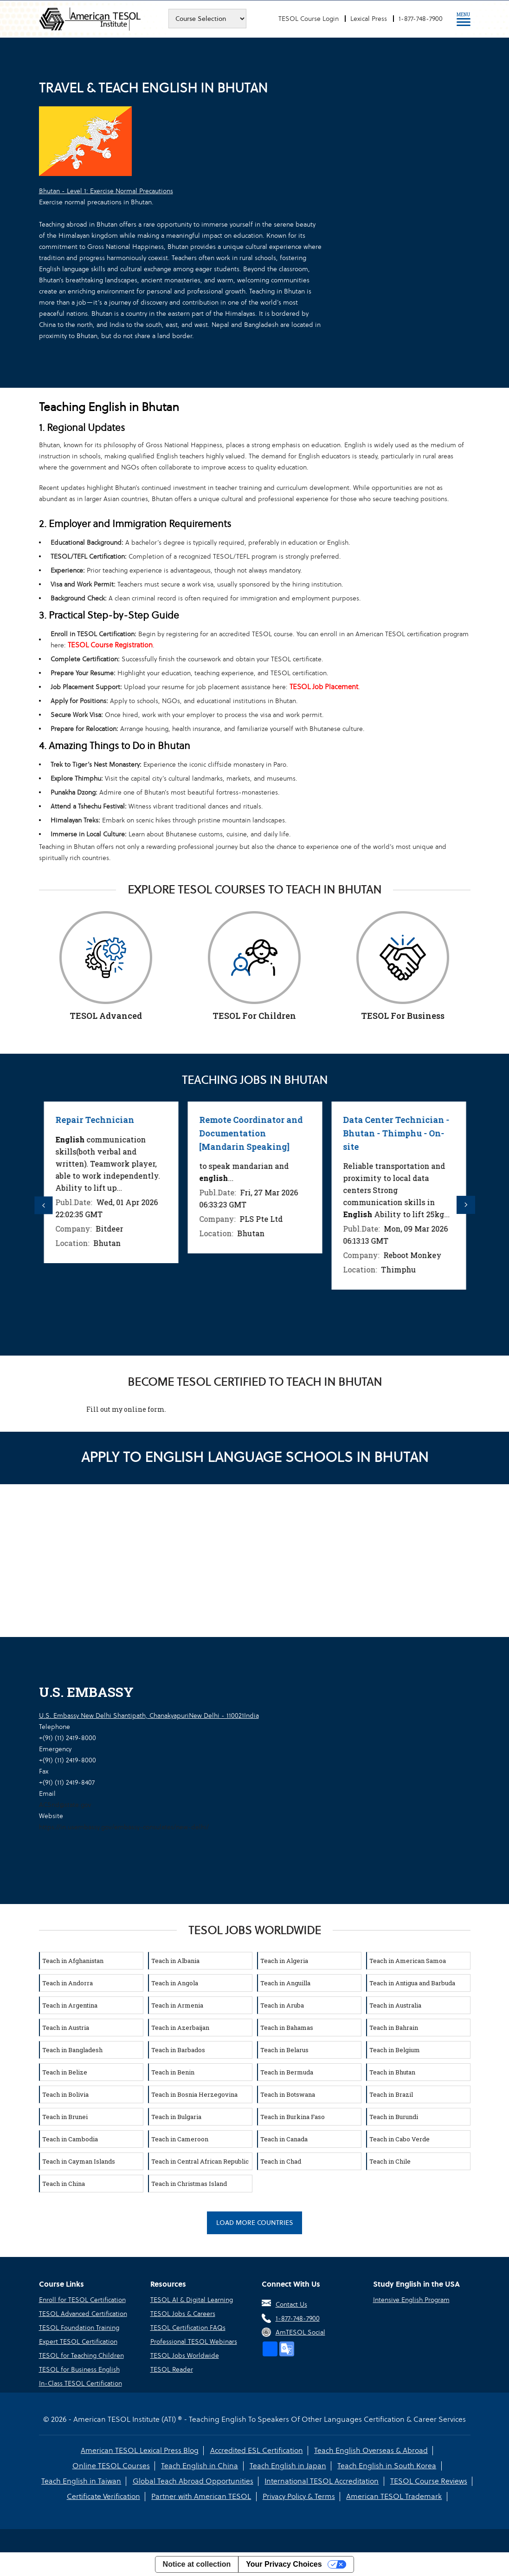 Image resolution: width=509 pixels, height=2576 pixels. Describe the element at coordinates (288, 2465) in the screenshot. I see `Teach English in Japan` at that location.